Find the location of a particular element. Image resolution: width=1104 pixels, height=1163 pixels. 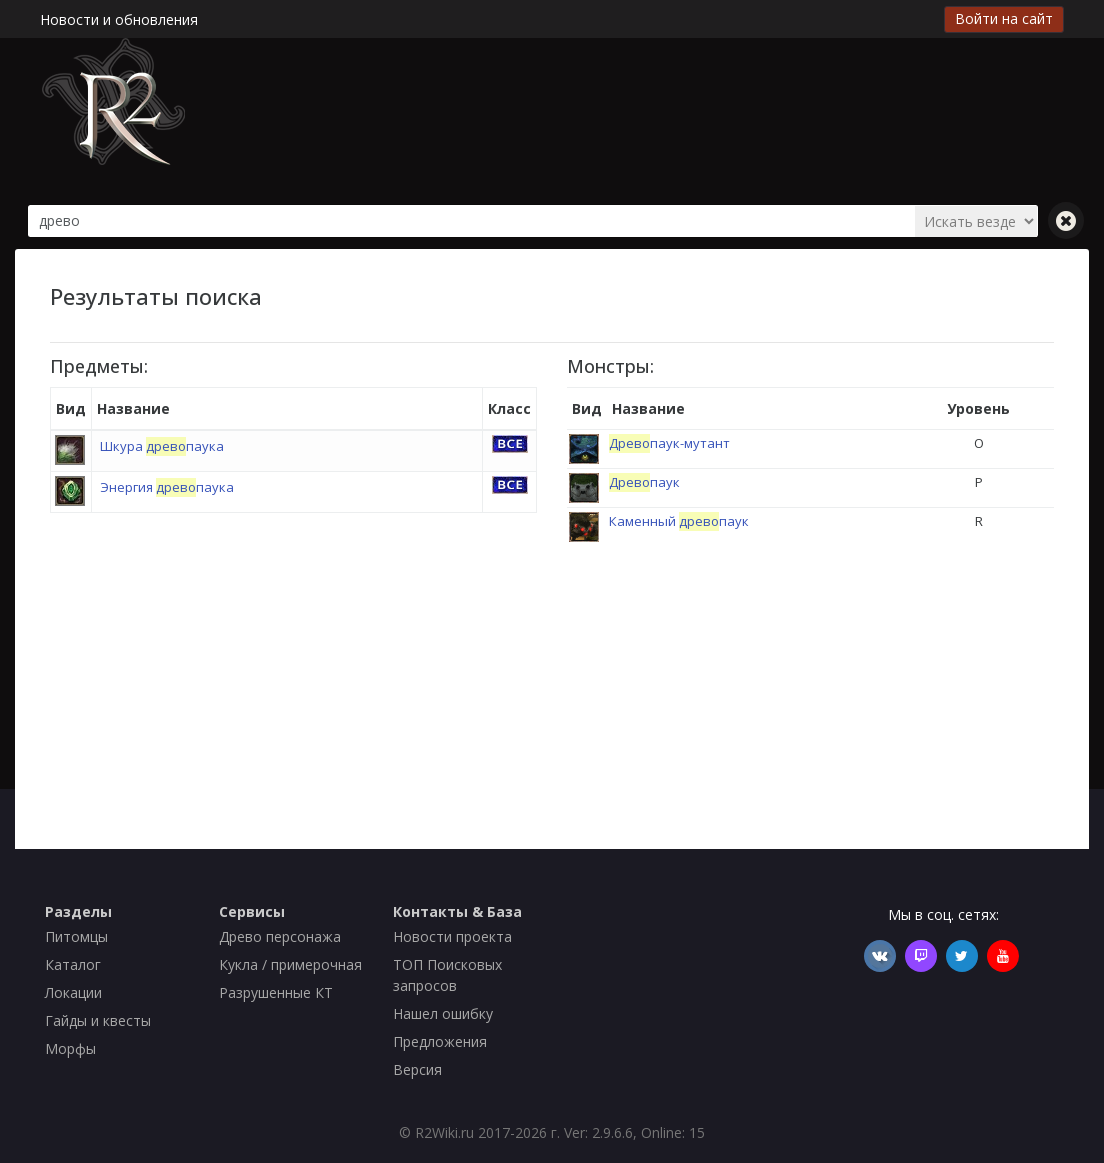

паук is located at coordinates (644, 482).